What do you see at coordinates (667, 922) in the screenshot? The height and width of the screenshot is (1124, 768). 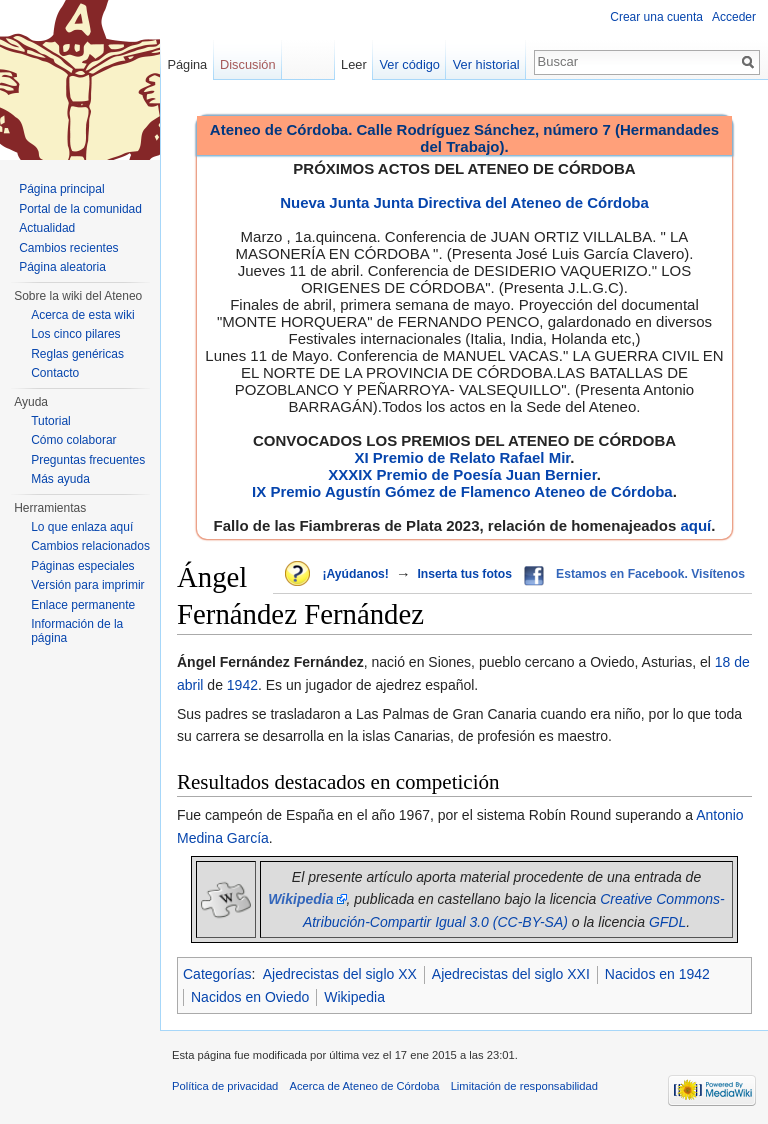 I see `GFDL` at bounding box center [667, 922].